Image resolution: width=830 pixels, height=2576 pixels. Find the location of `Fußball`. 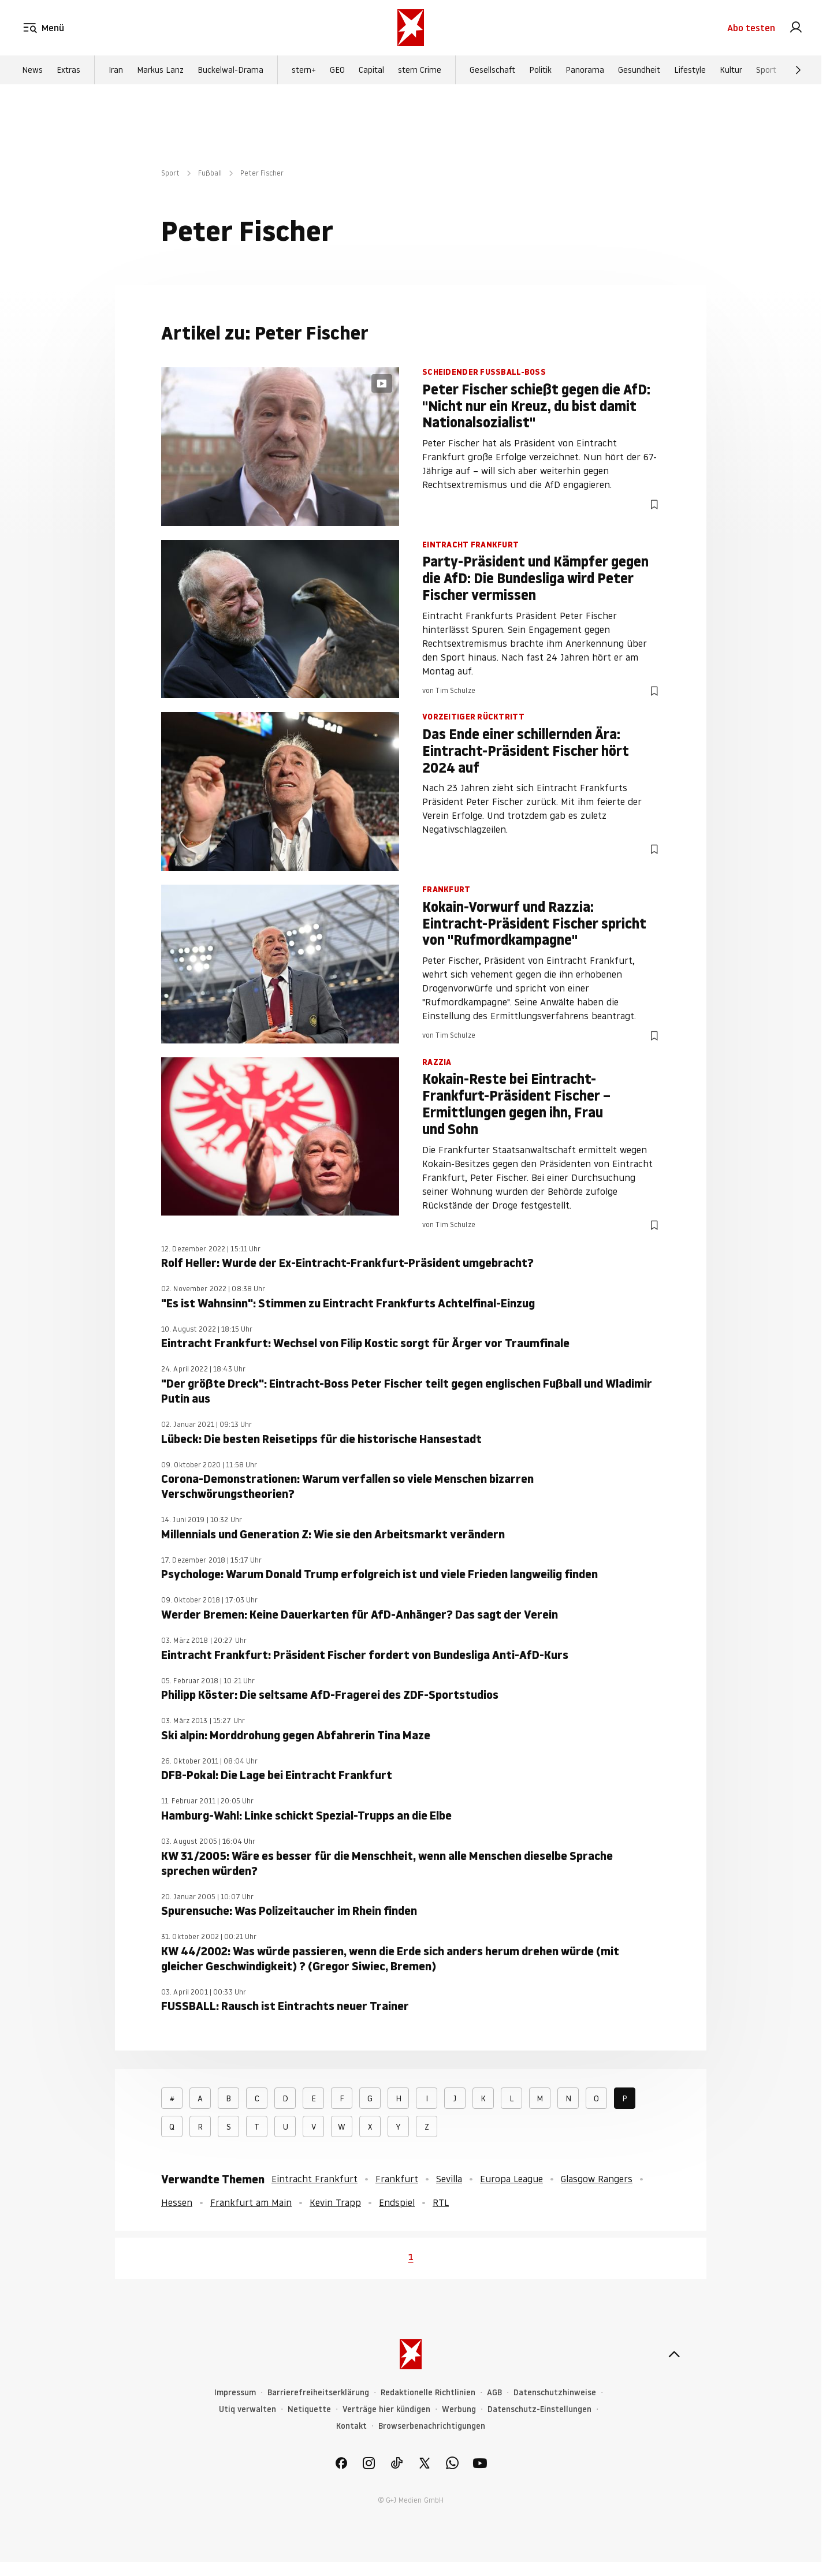

Fußball is located at coordinates (210, 173).